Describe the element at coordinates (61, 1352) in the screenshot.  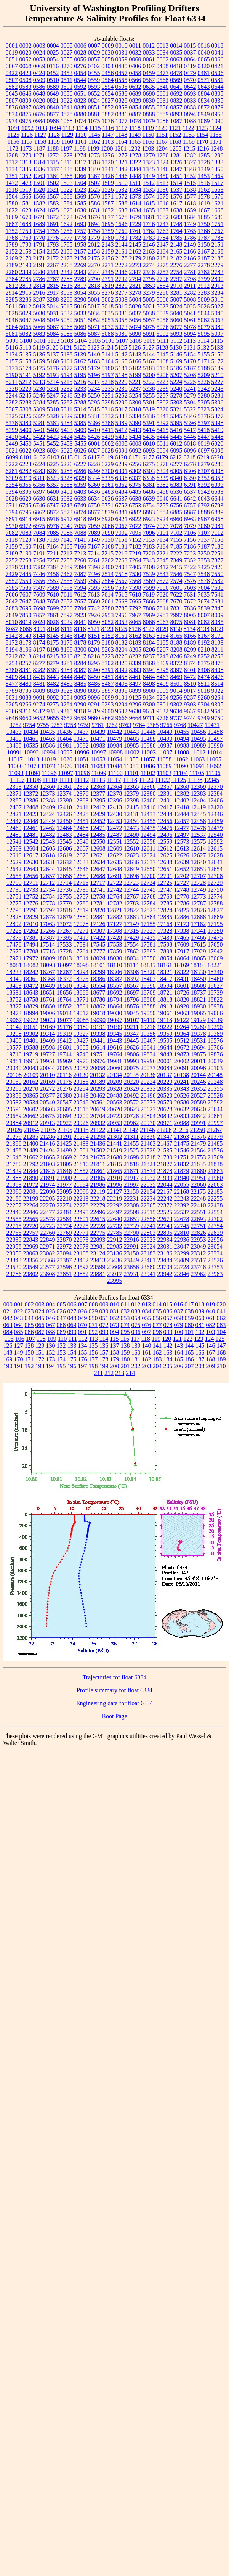
I see `153` at that location.